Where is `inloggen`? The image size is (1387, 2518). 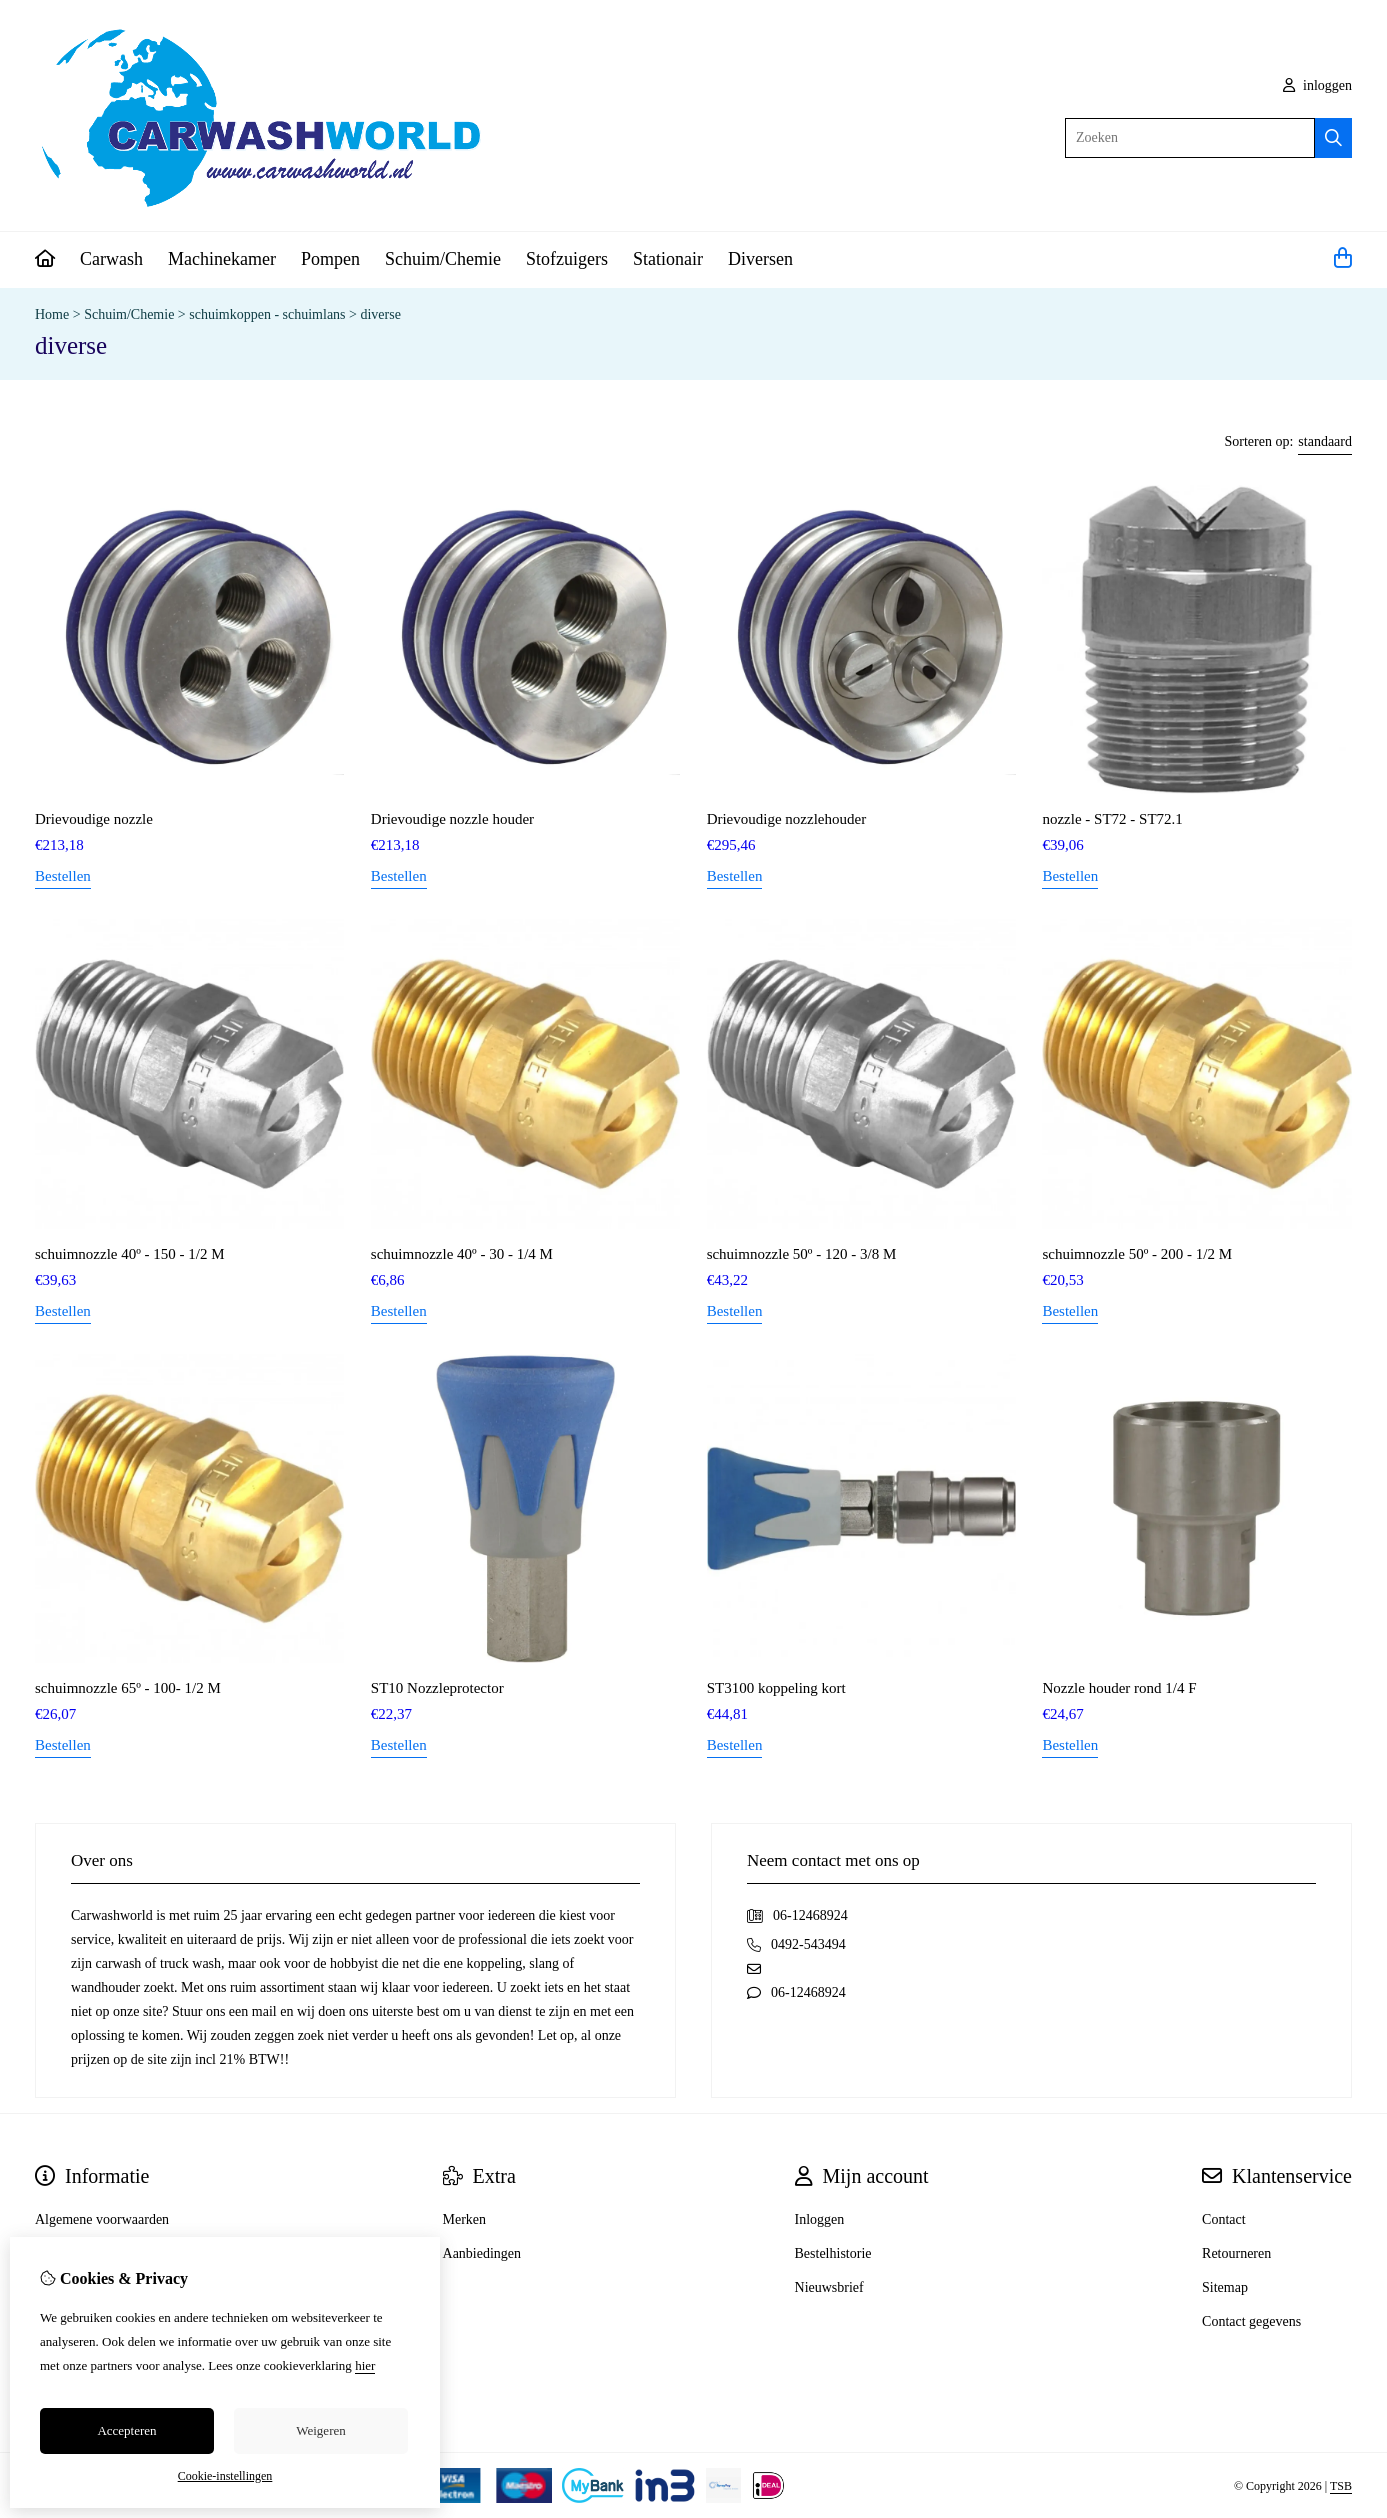
inloggen is located at coordinates (1318, 85).